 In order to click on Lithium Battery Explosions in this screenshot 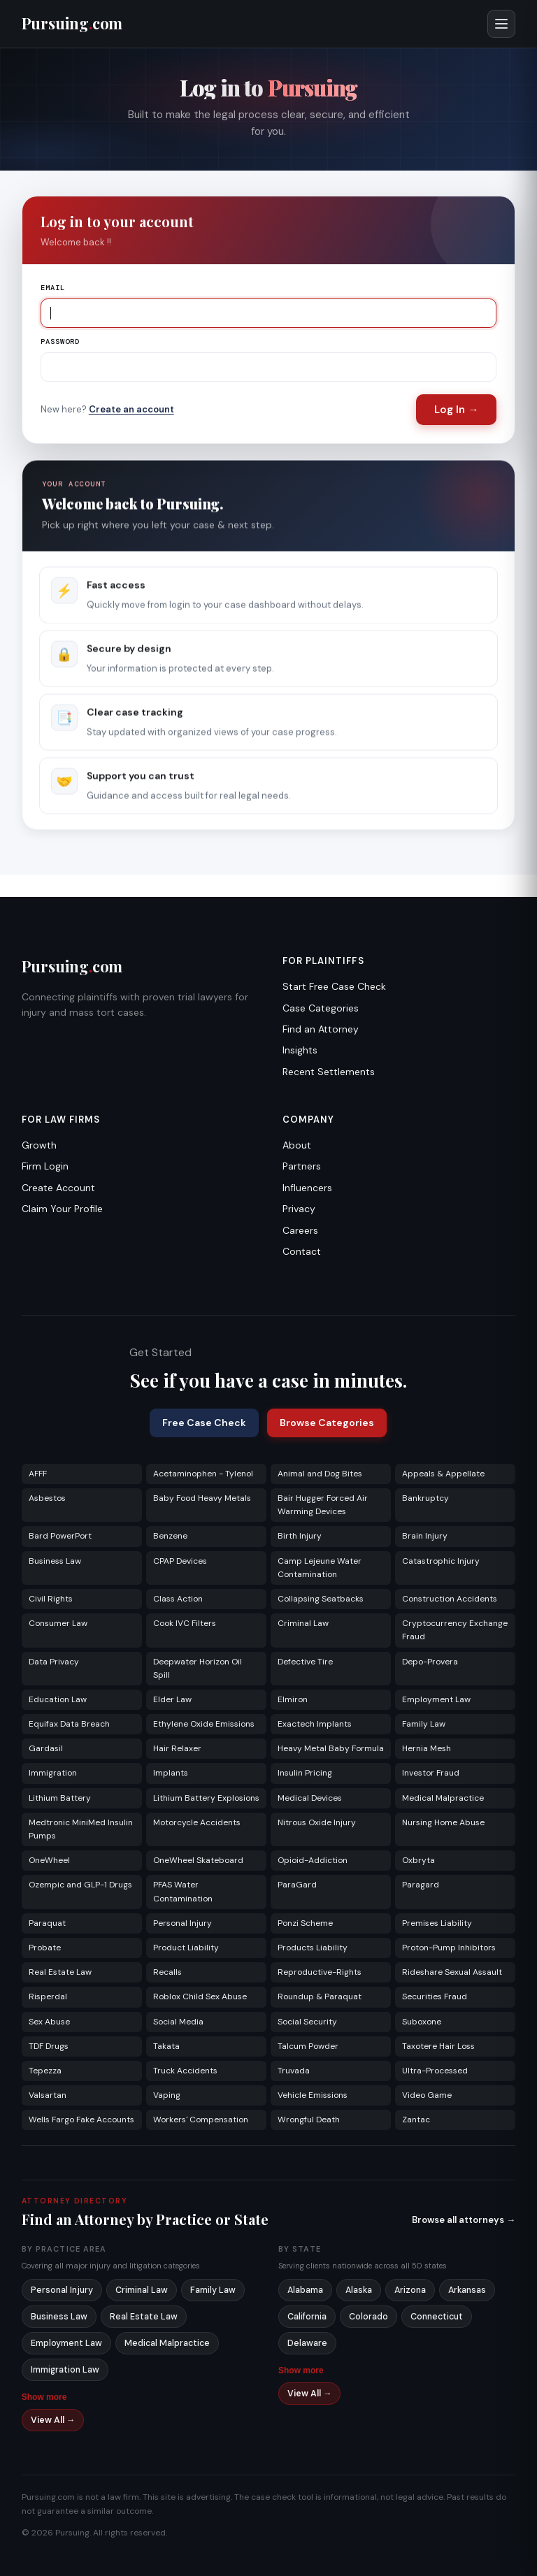, I will do `click(206, 1798)`.